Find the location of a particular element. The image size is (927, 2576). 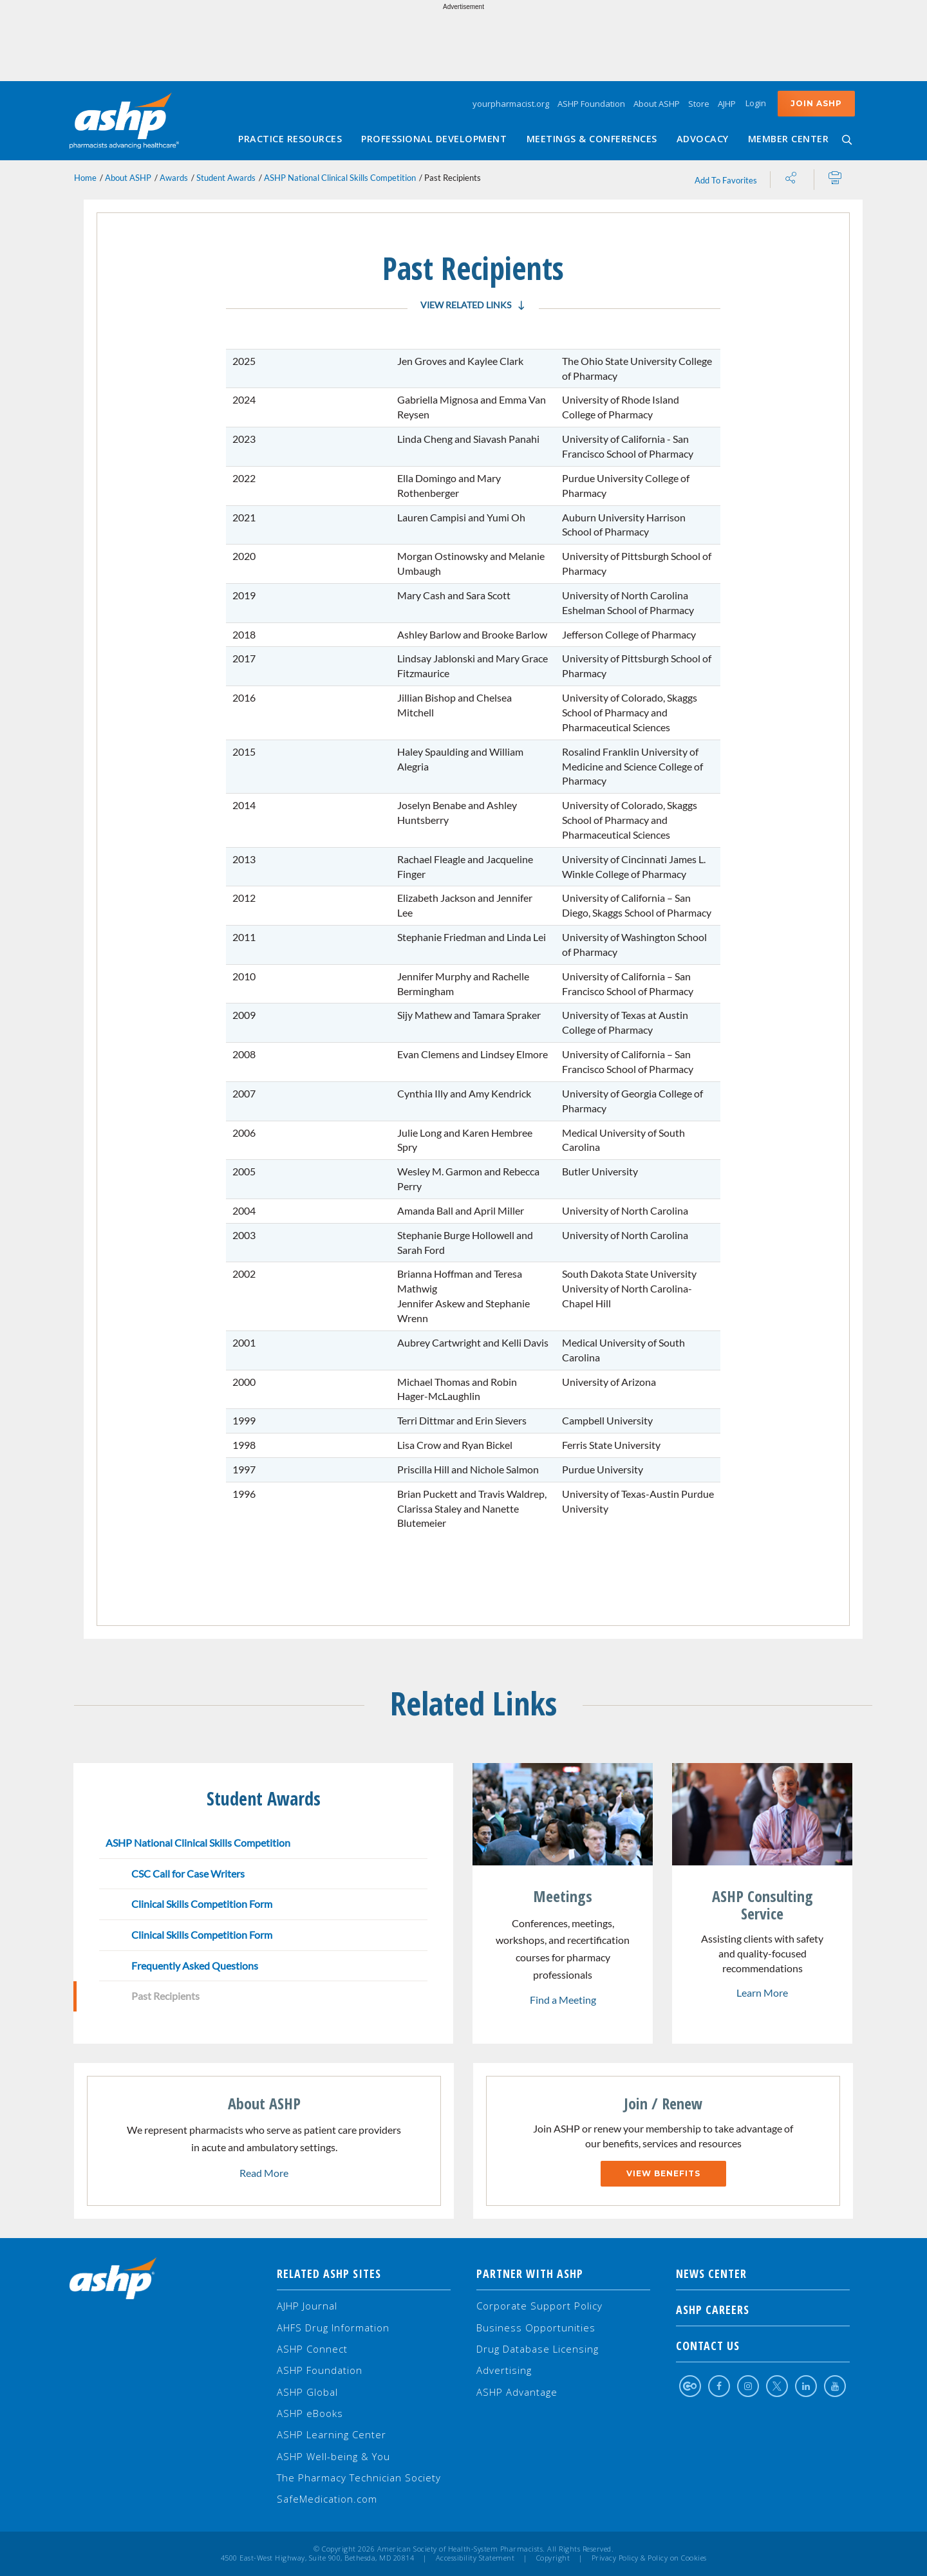

CSC Call for Case Writers is located at coordinates (188, 1873).